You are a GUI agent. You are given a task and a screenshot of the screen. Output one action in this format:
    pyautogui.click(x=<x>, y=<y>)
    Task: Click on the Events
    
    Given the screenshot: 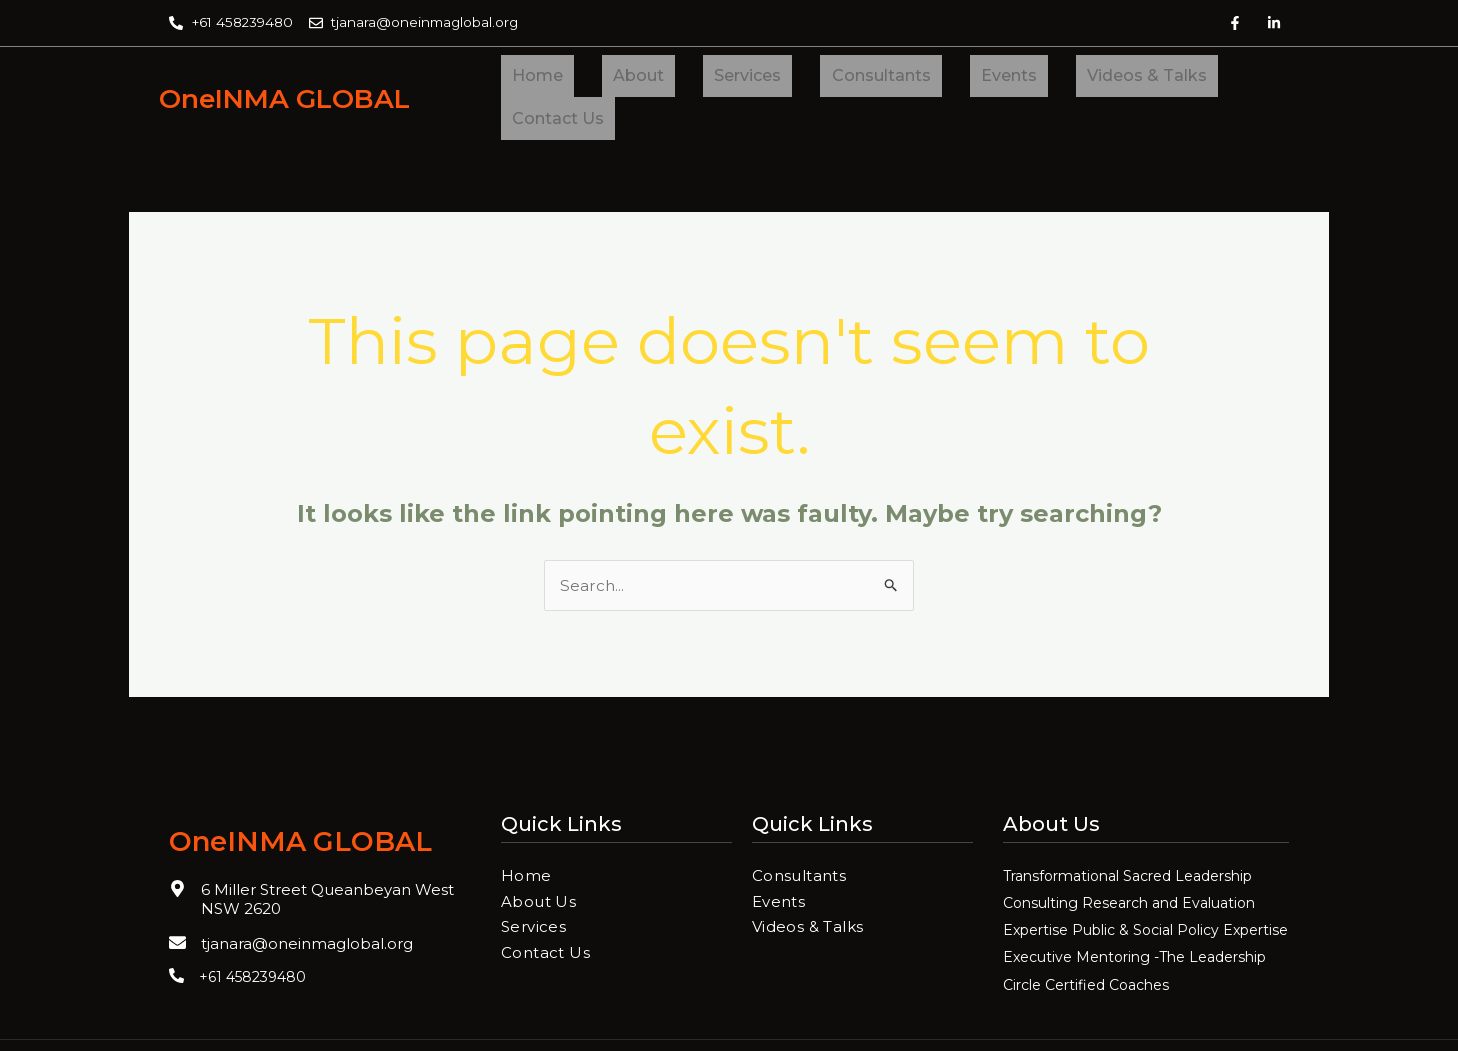 What is the action you would take?
    pyautogui.click(x=909, y=78)
    